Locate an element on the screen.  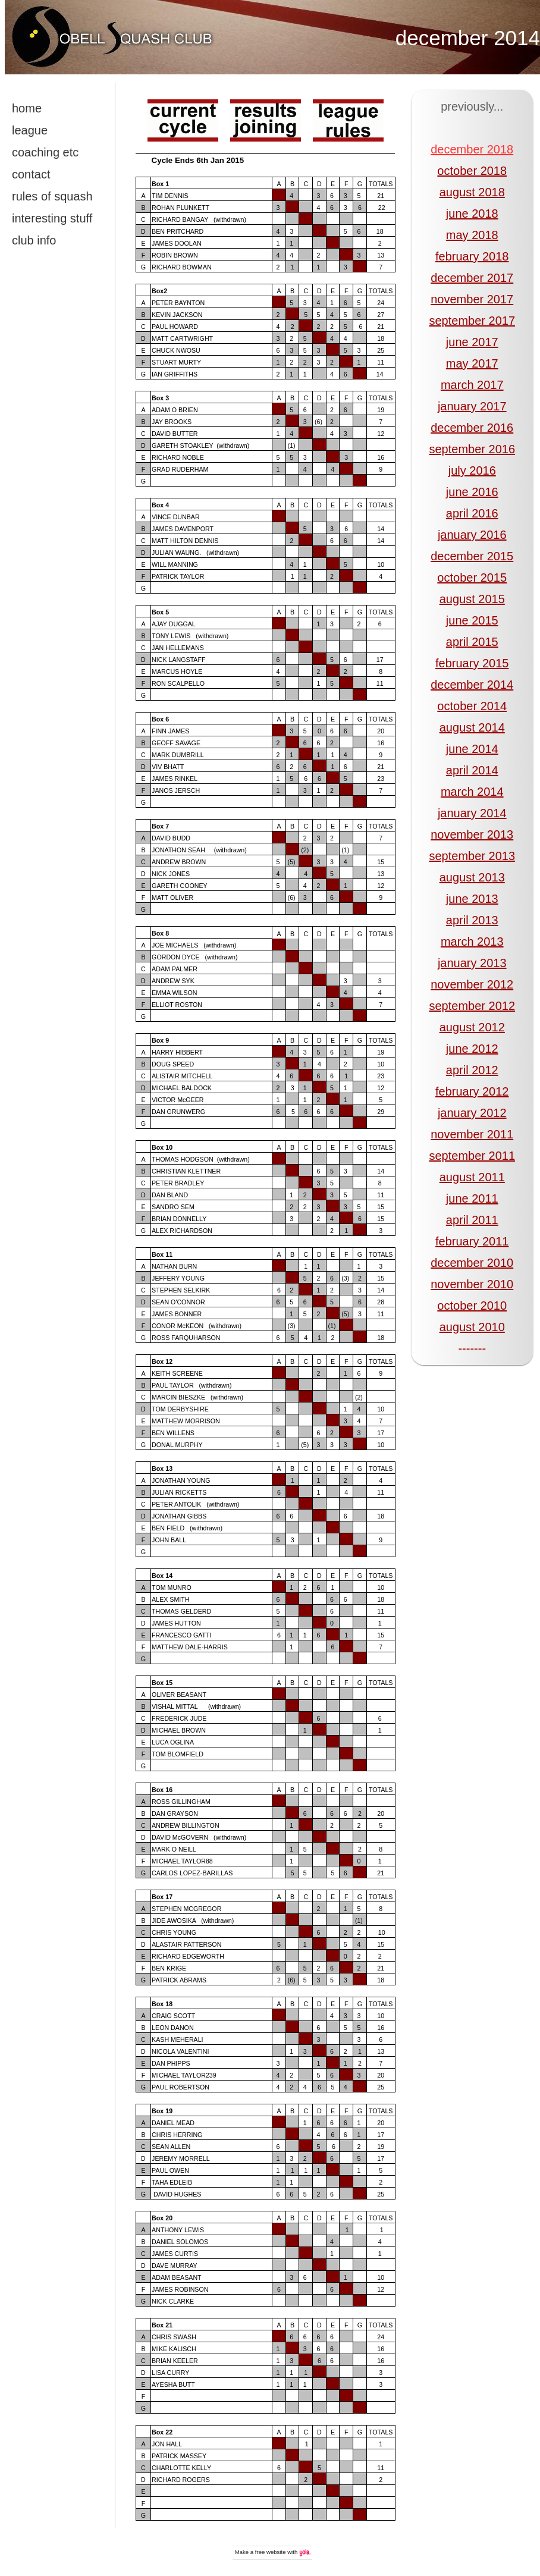
february 2018 is located at coordinates (471, 256).